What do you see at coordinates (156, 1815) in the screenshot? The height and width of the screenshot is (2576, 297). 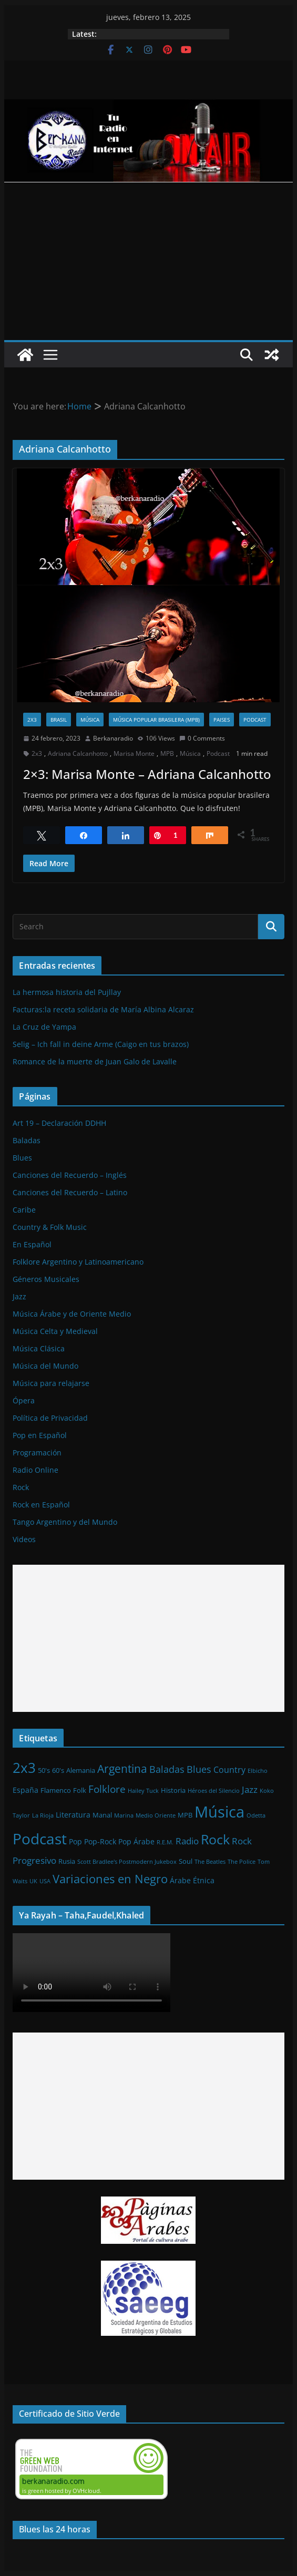 I see `Medio Oriente [Medio Oriente (1 elemento)]` at bounding box center [156, 1815].